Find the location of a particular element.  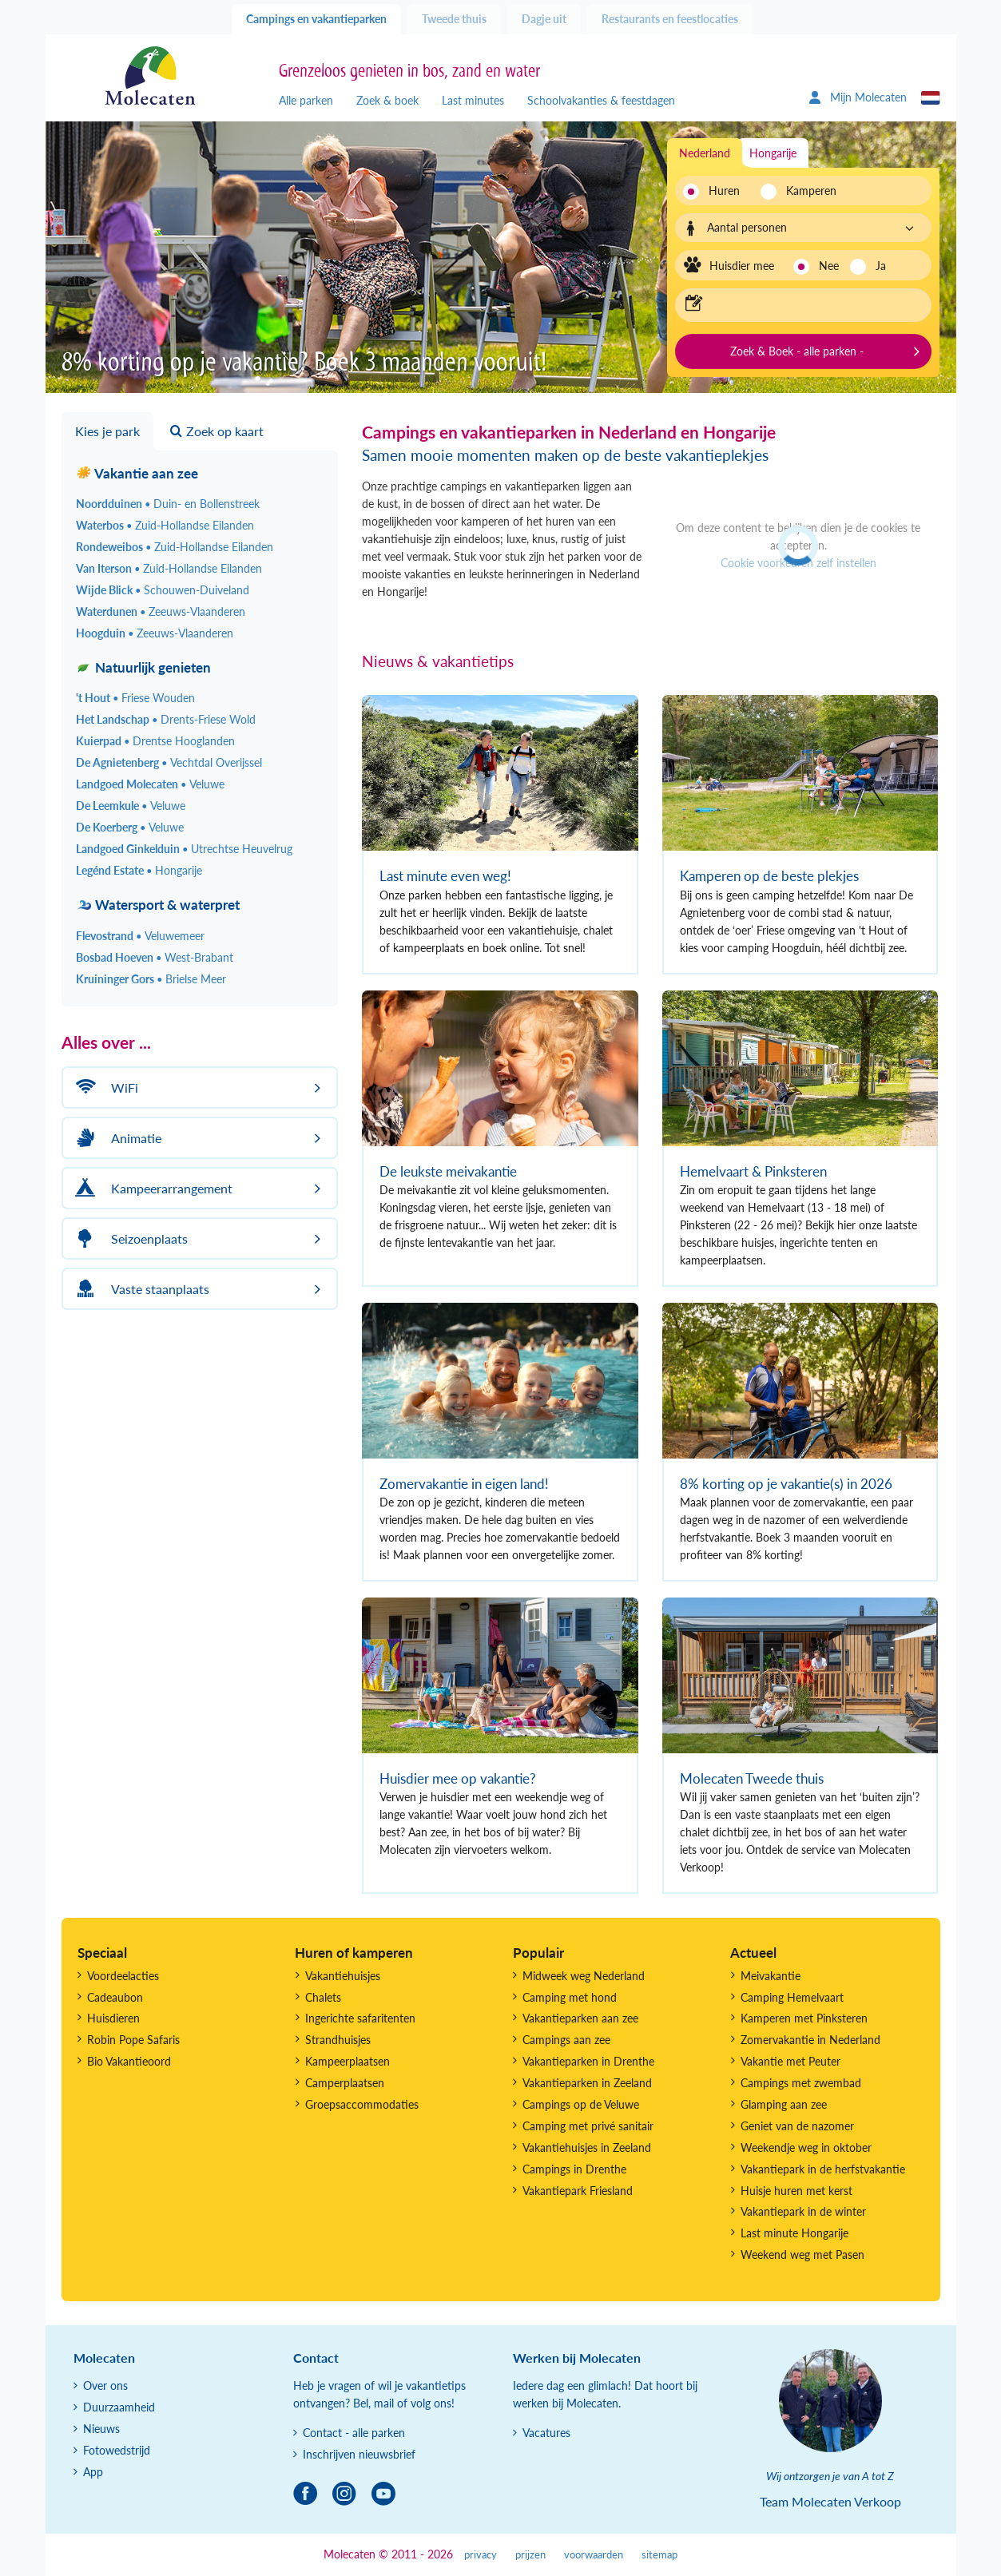

Vakantie met Peuter is located at coordinates (790, 2061).